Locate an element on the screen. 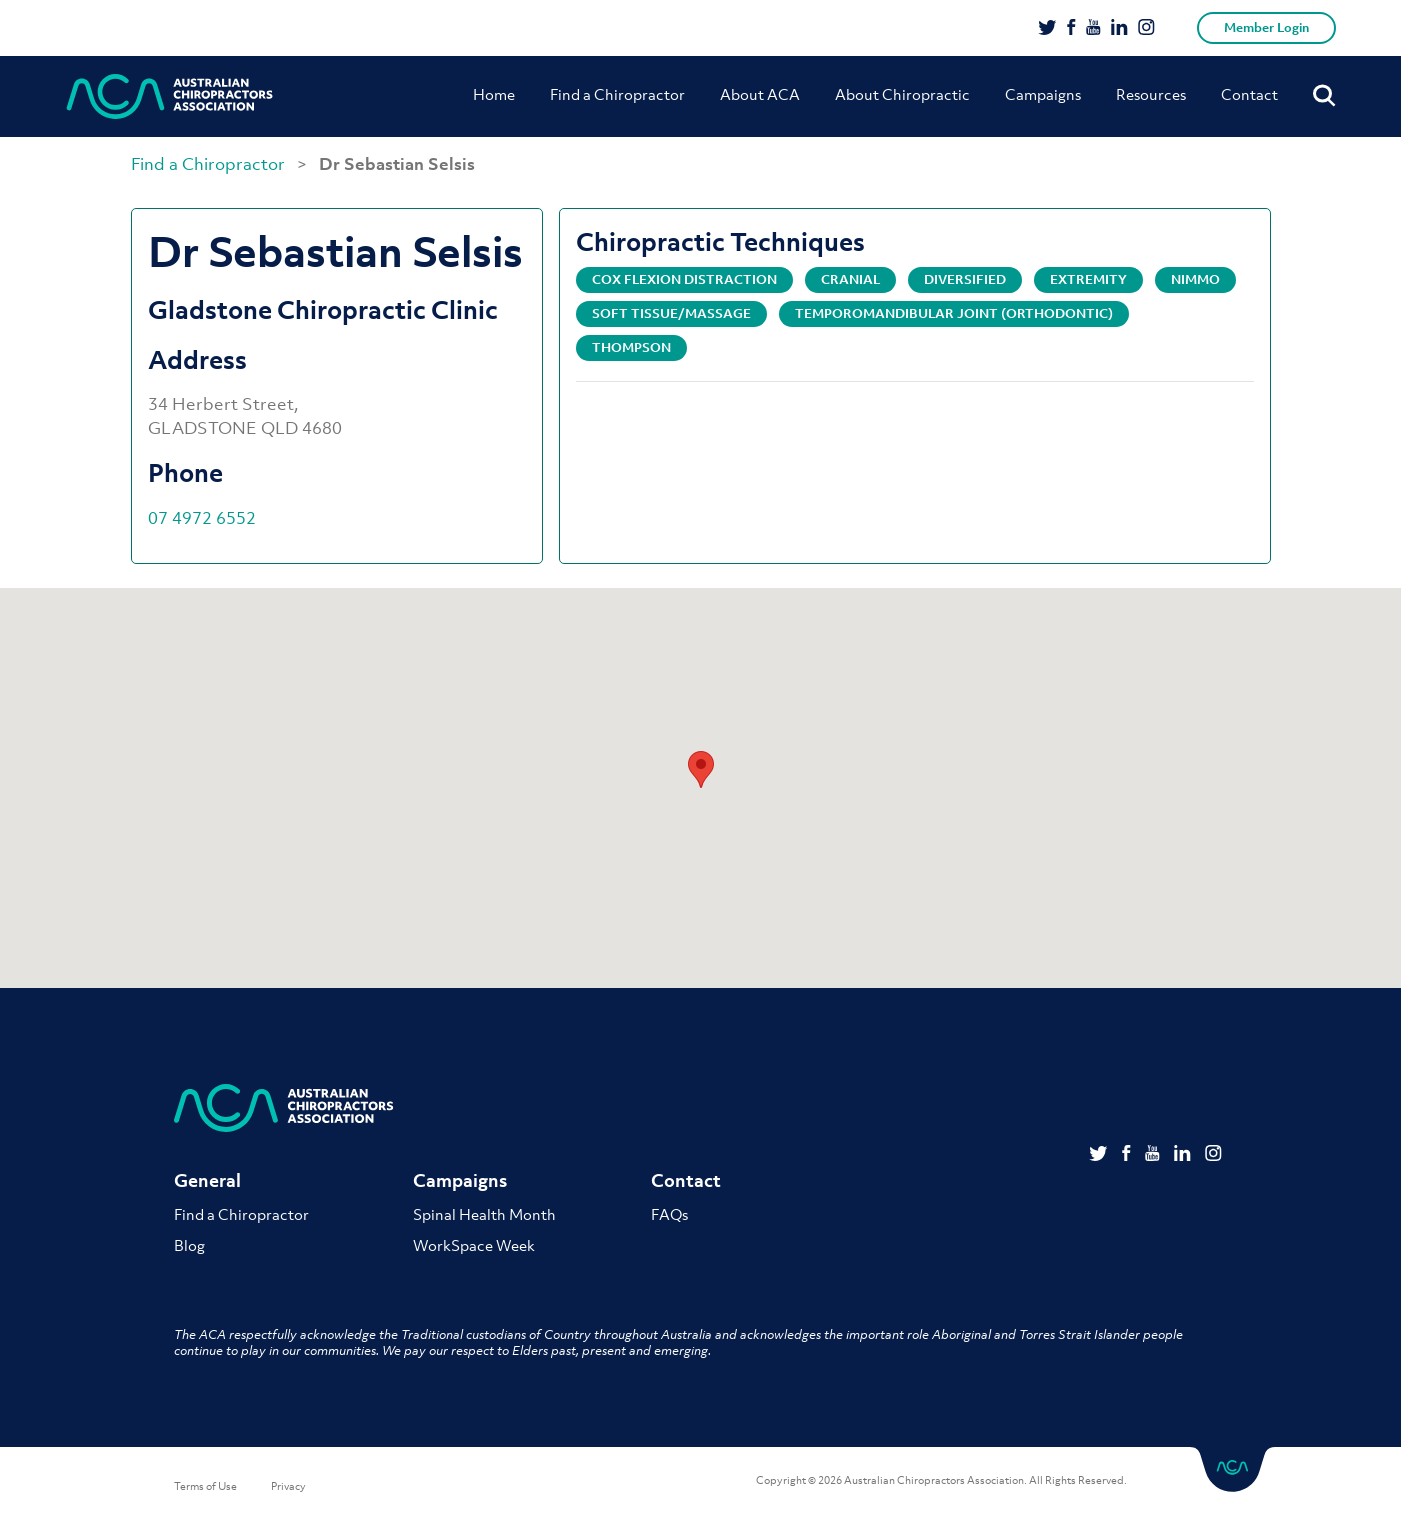 The width and height of the screenshot is (1401, 1521). Privacy is located at coordinates (288, 1486).